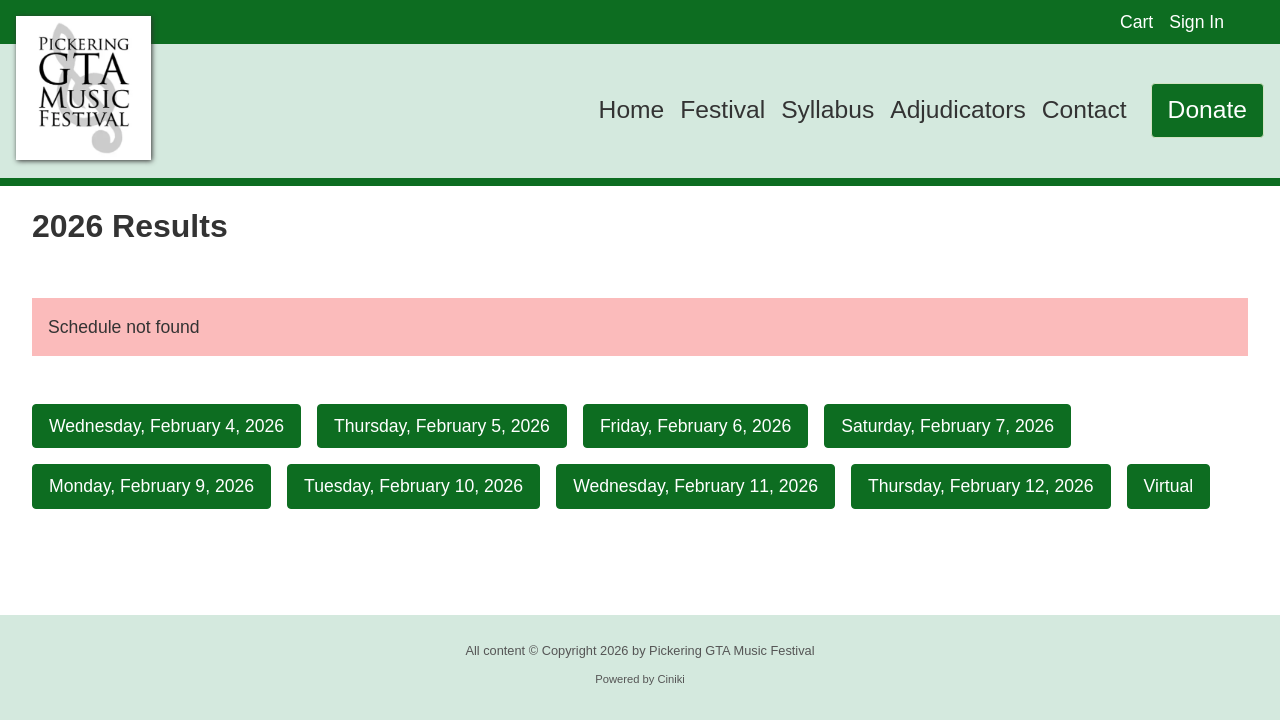  Describe the element at coordinates (670, 679) in the screenshot. I see `Ciniki` at that location.